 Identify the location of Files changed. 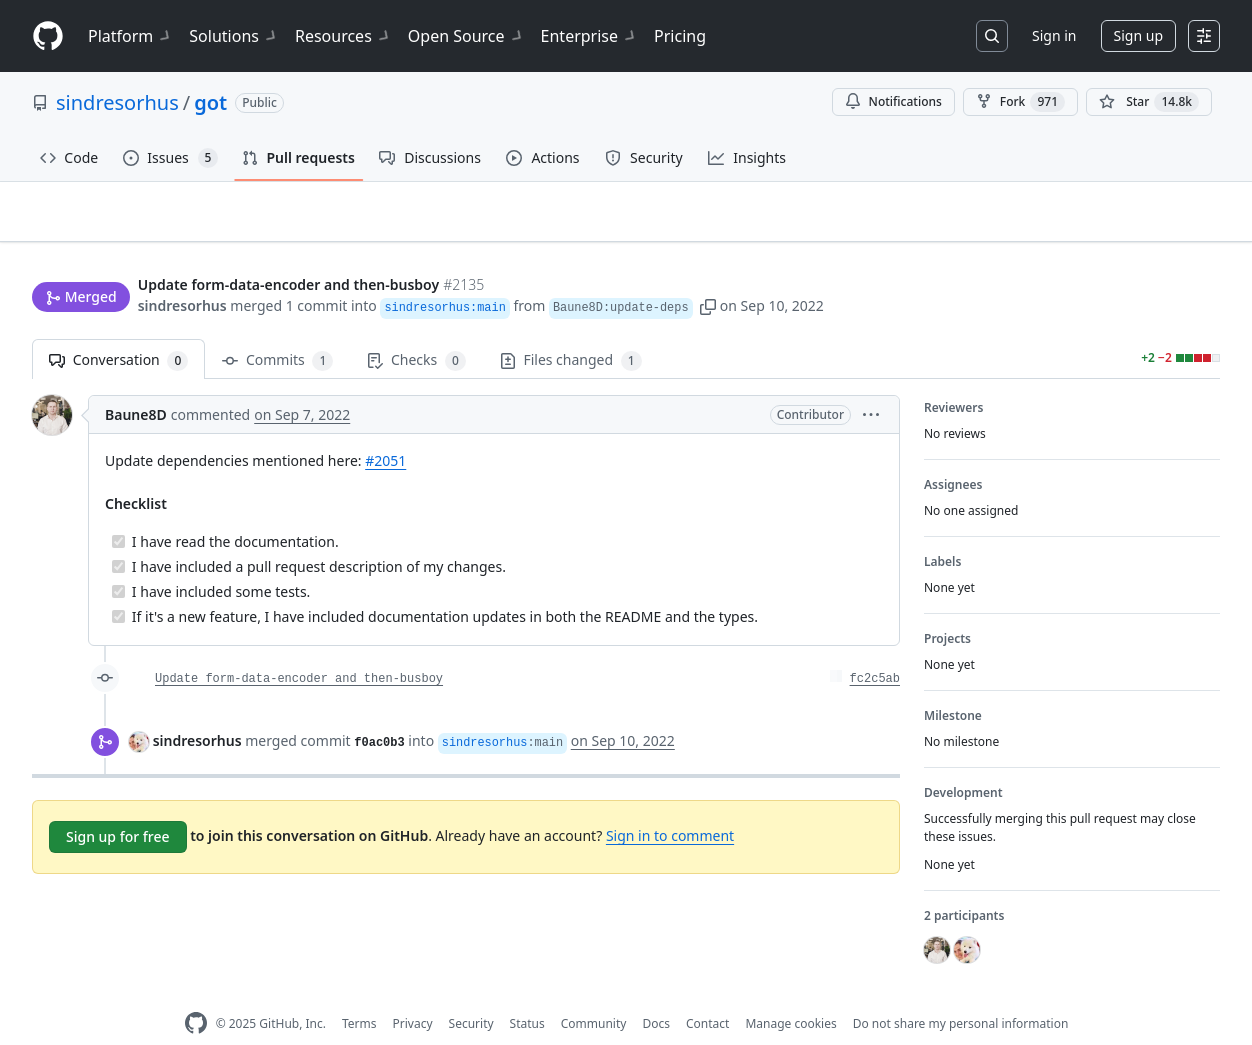
(571, 329).